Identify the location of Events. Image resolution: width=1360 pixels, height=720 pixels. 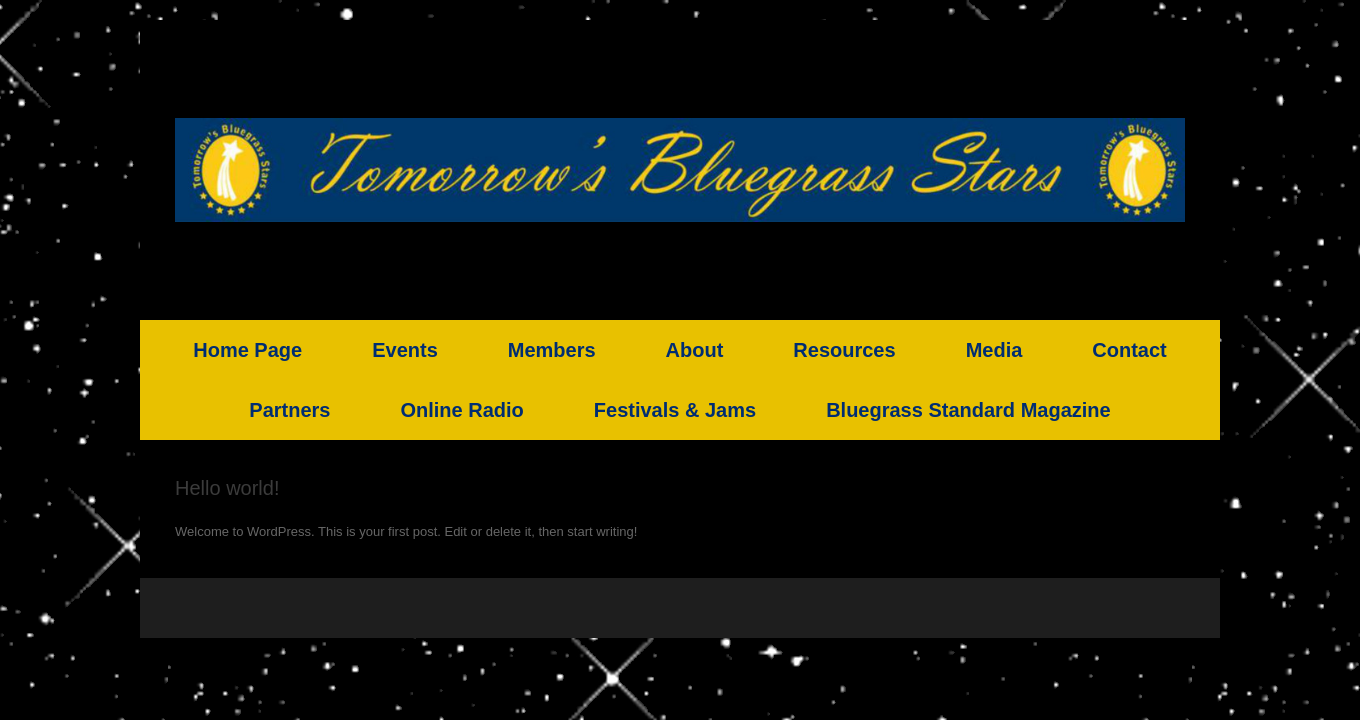
(405, 350).